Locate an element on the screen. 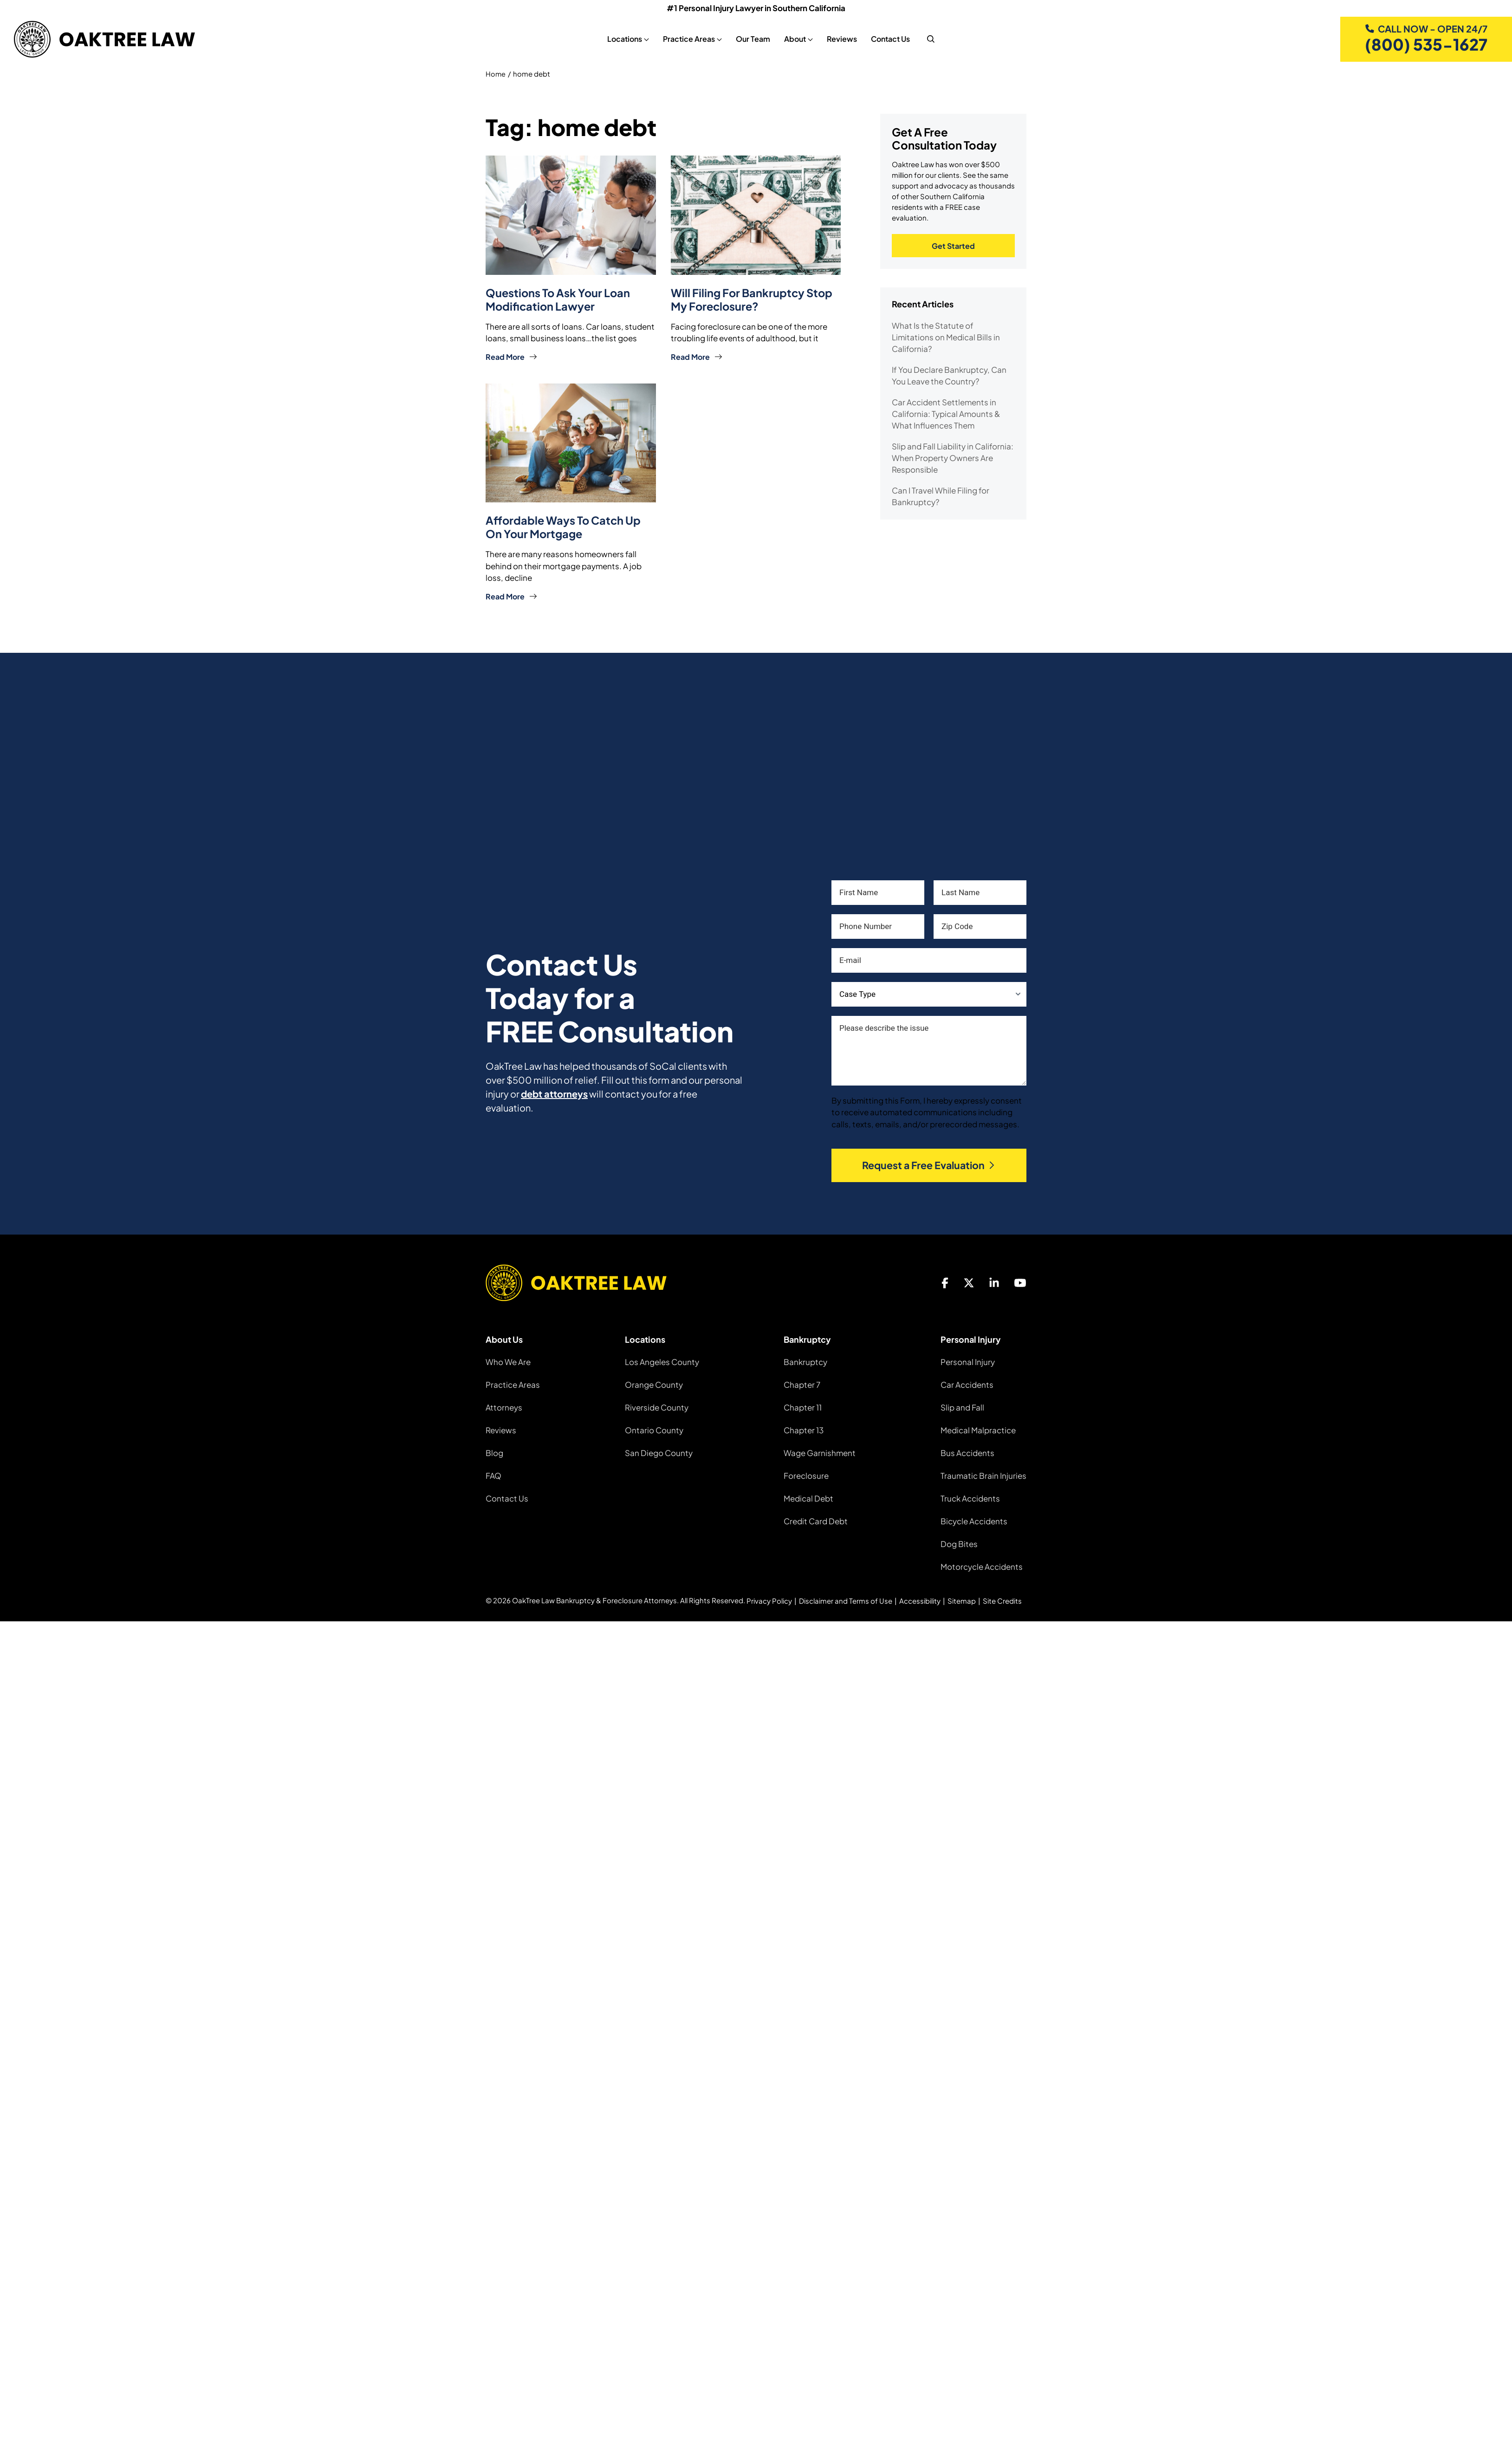 The width and height of the screenshot is (1512, 2458). debt attorneys is located at coordinates (554, 1093).